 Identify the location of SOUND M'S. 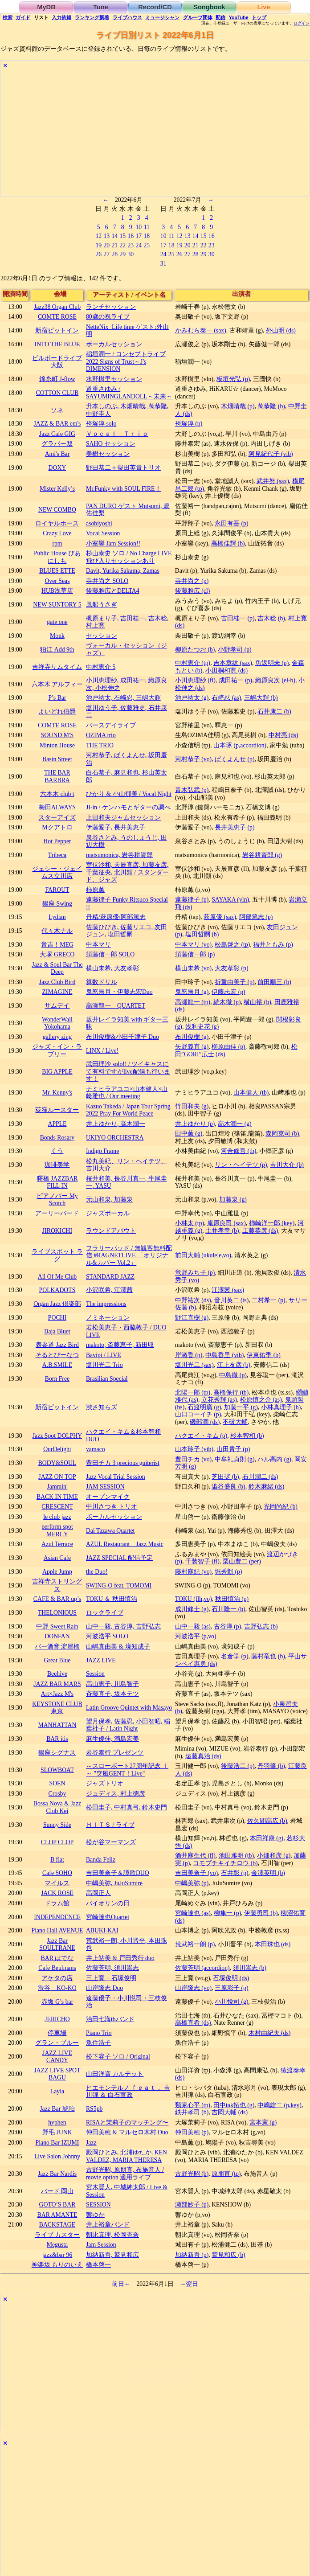
(57, 735).